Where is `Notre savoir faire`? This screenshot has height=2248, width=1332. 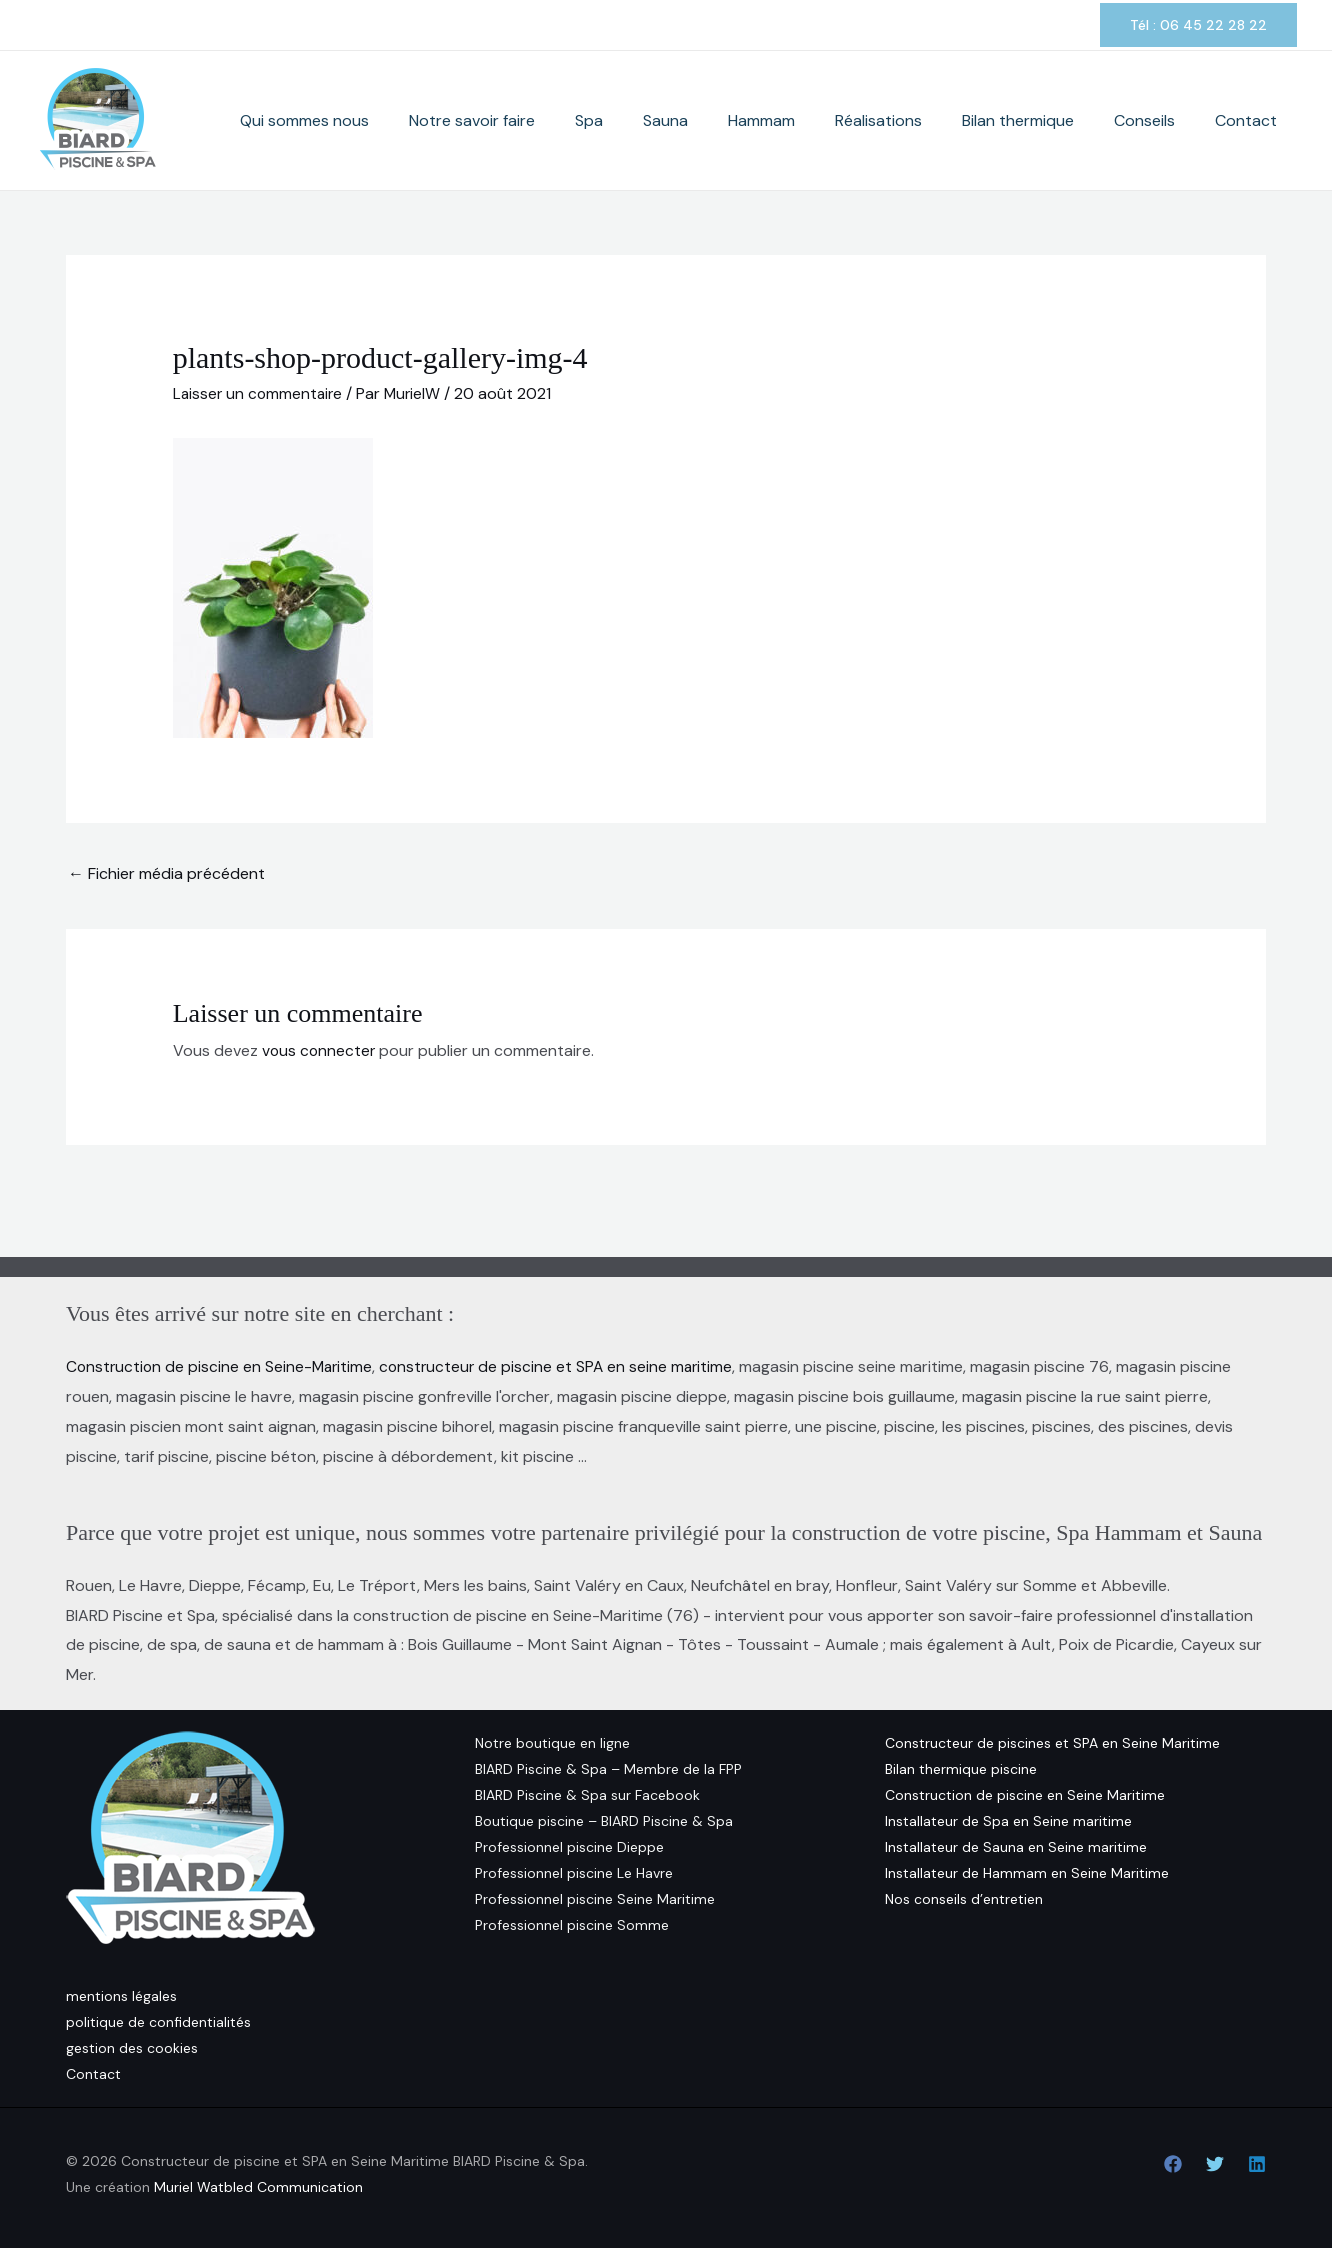
Notre savoir faire is located at coordinates (622, 120).